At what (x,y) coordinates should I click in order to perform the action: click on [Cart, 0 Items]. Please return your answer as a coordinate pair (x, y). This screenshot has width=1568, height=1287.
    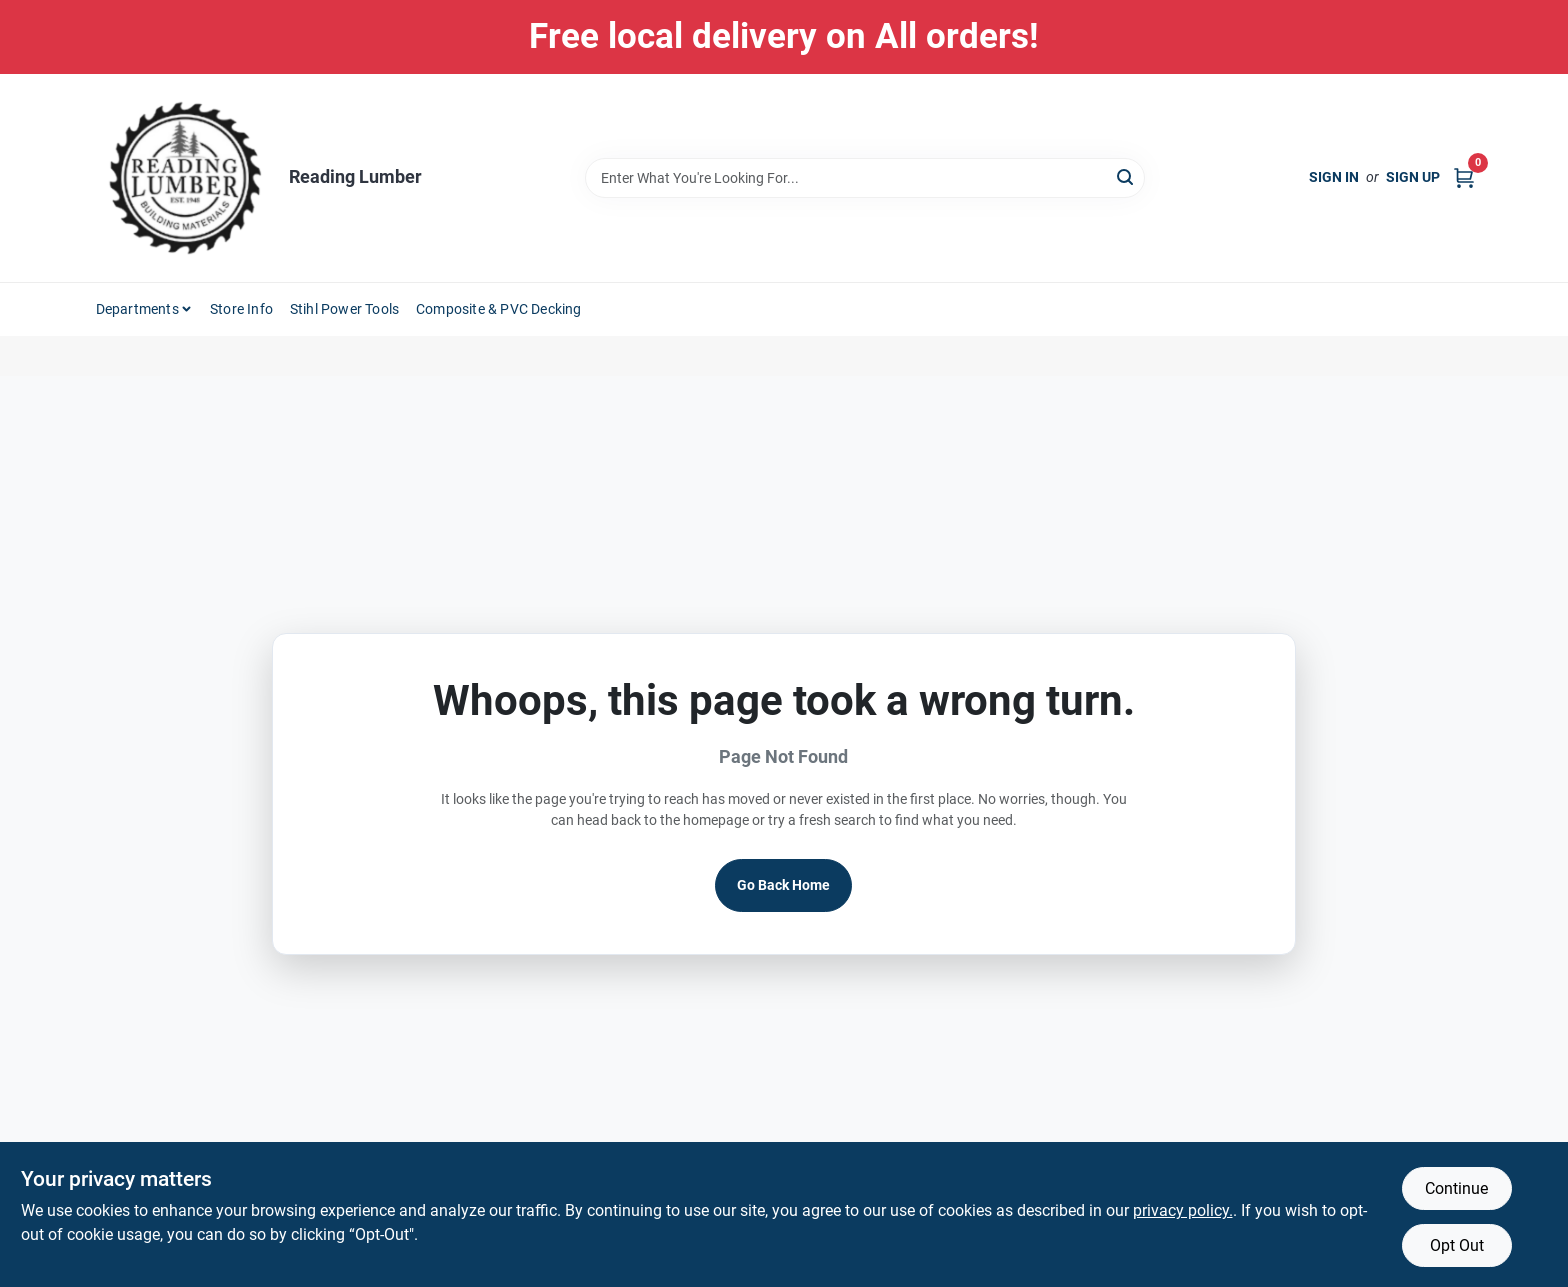
    Looking at the image, I should click on (1464, 177).